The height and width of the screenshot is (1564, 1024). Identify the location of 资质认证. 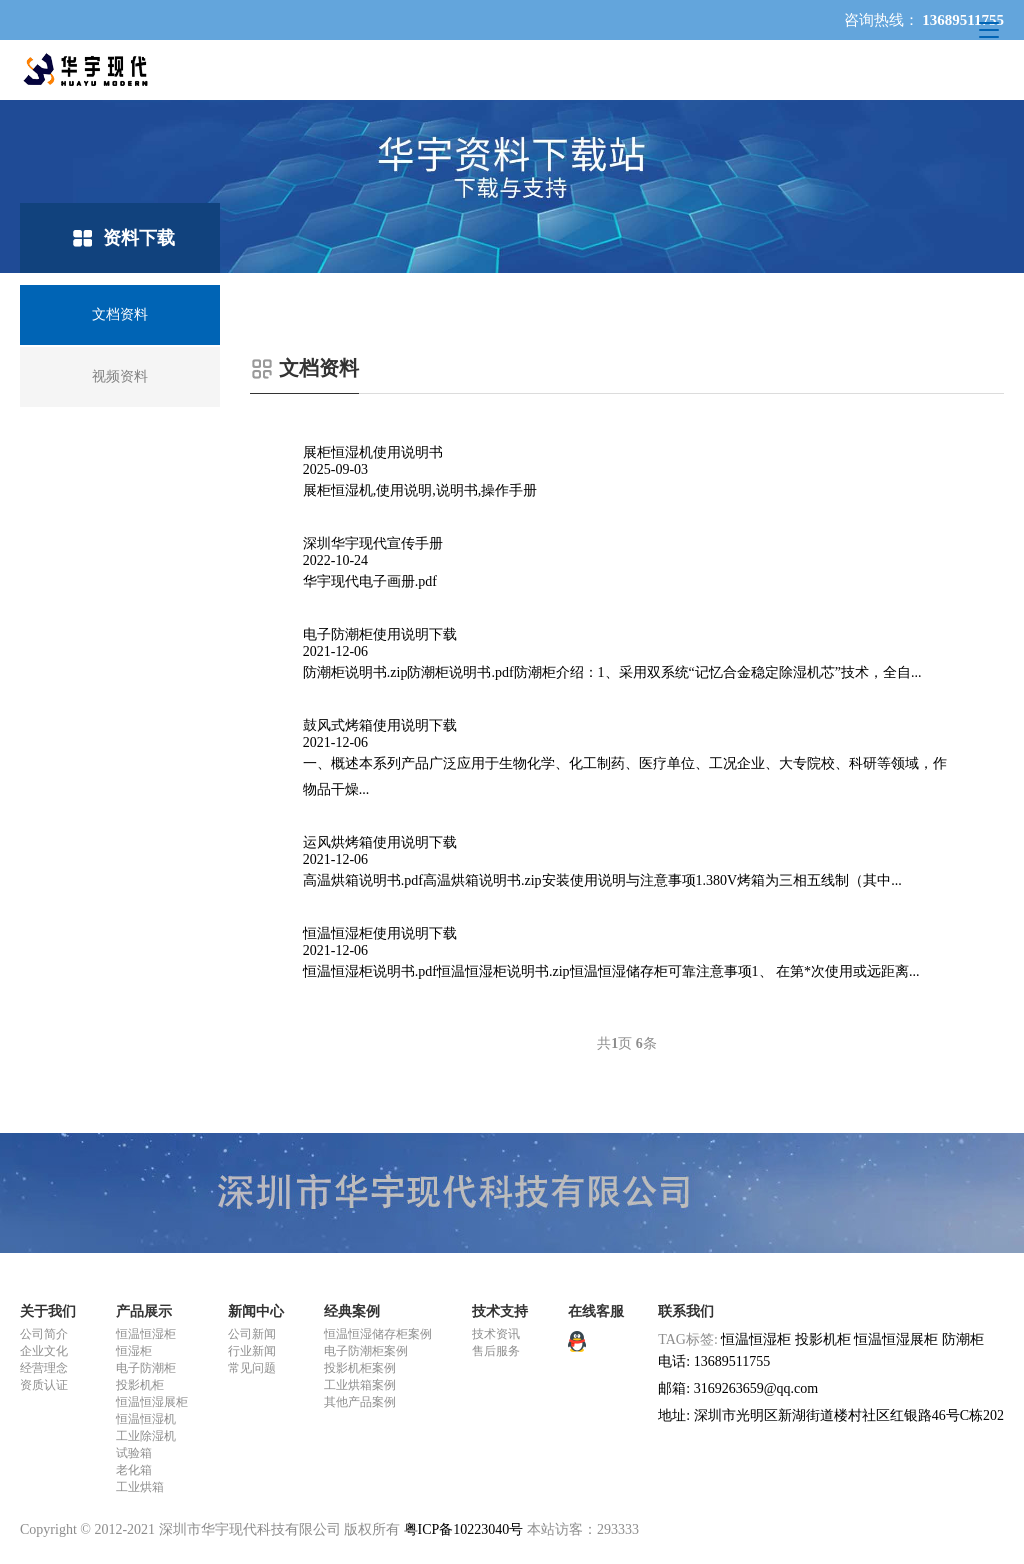
(44, 1385).